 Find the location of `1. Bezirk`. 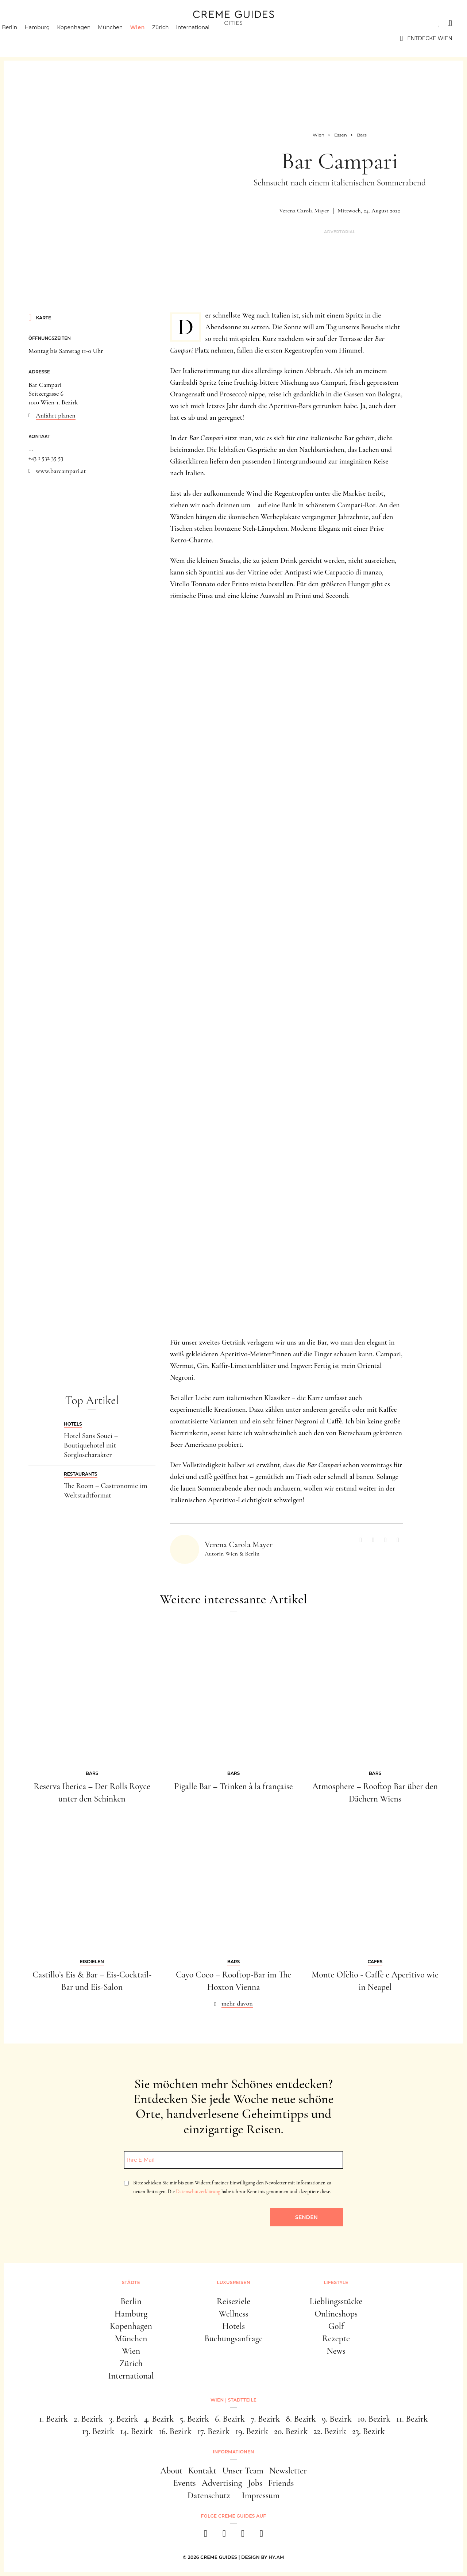

1. Bezirk is located at coordinates (53, 2419).